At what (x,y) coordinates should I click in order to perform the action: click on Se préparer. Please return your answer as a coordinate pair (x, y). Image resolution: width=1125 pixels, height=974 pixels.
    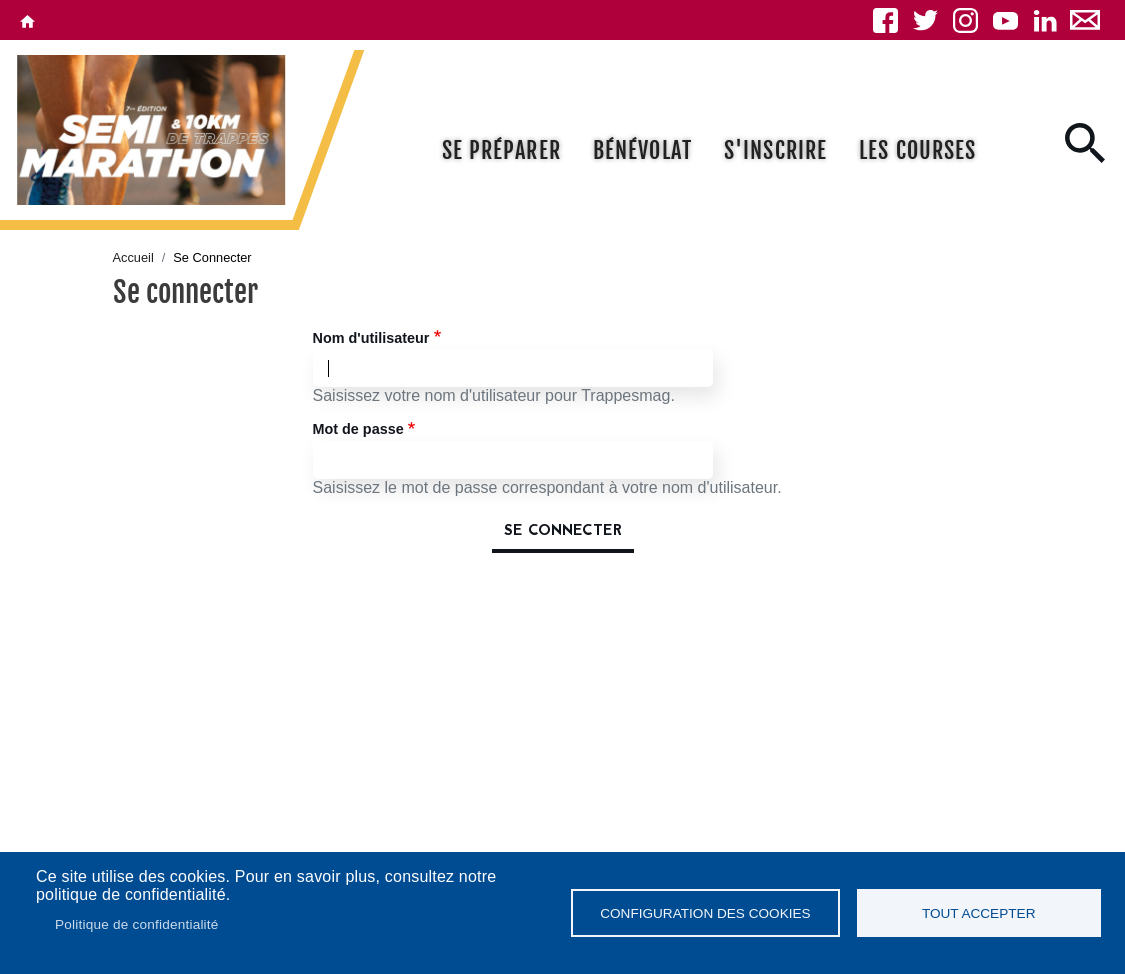
    Looking at the image, I should click on (501, 150).